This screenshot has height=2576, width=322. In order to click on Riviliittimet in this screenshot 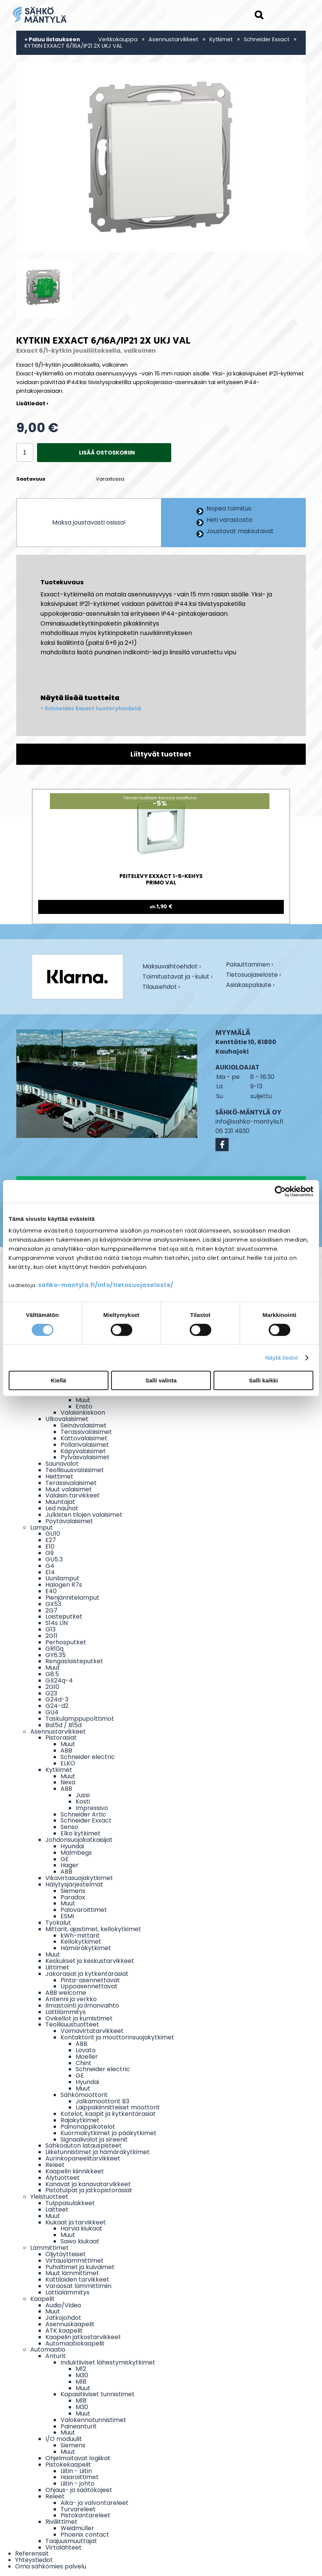, I will do `click(61, 2521)`.